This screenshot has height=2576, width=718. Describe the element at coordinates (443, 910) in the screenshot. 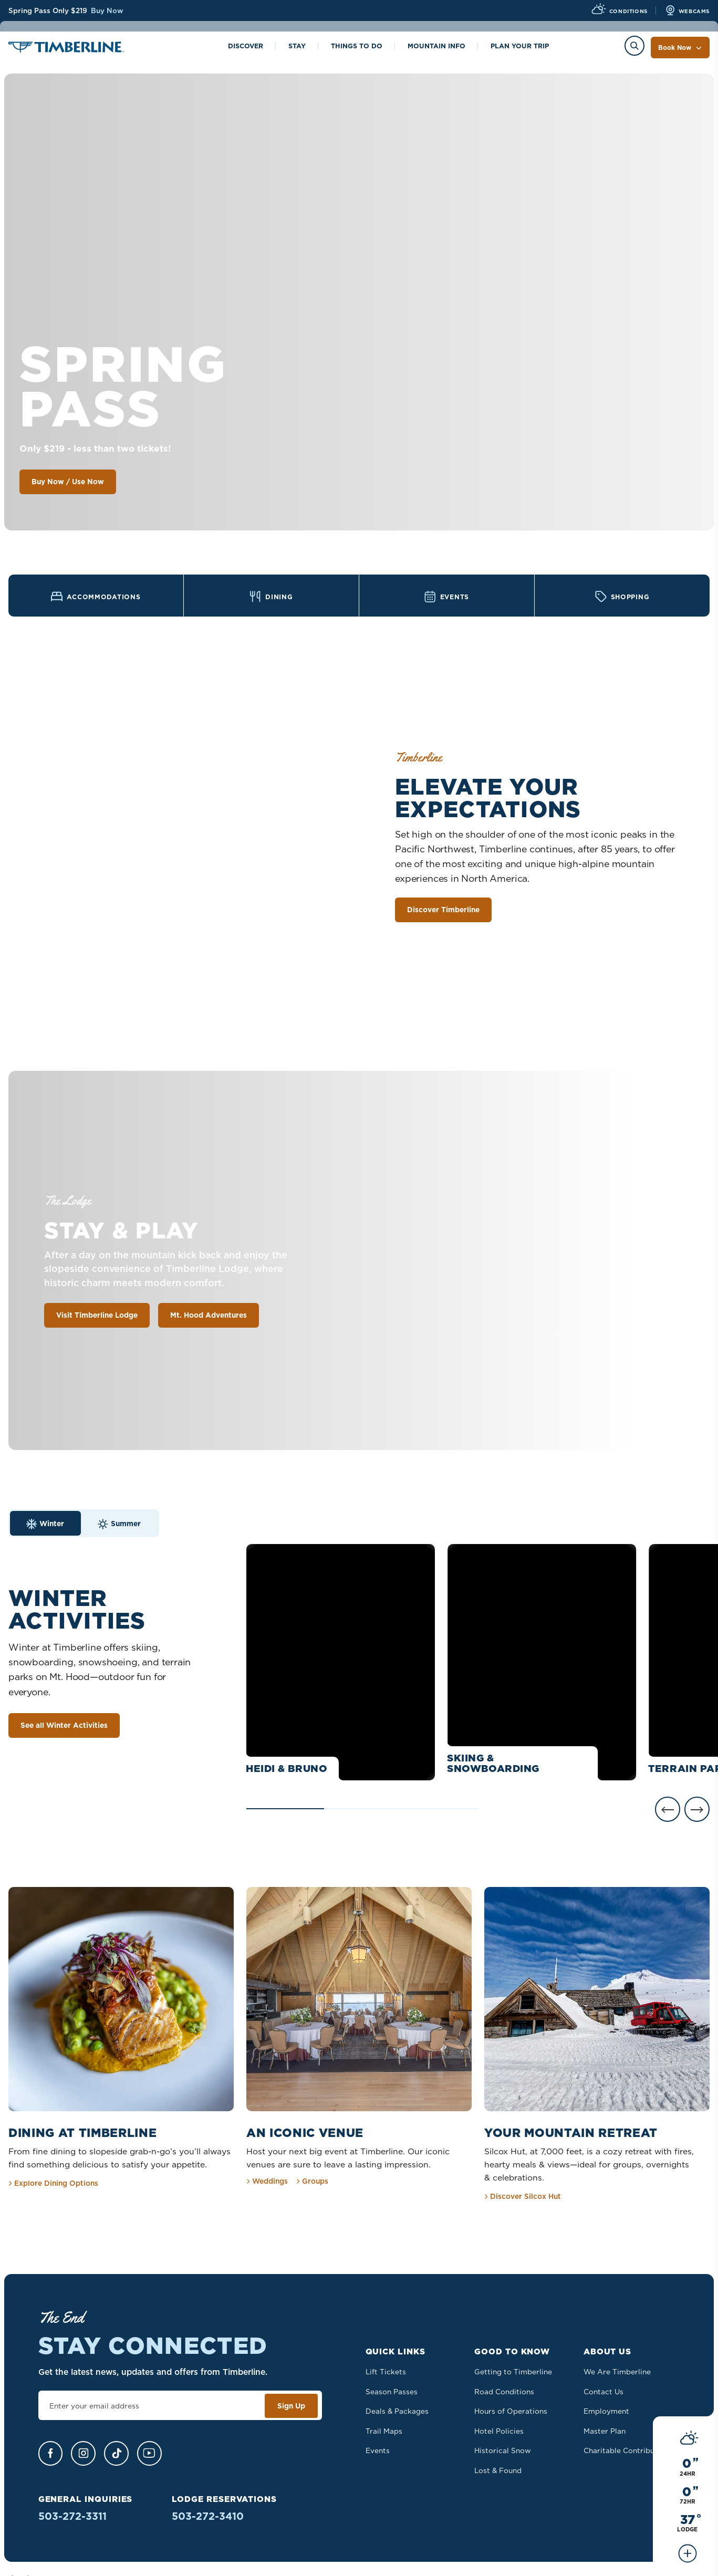

I see `Discover Timberline` at that location.